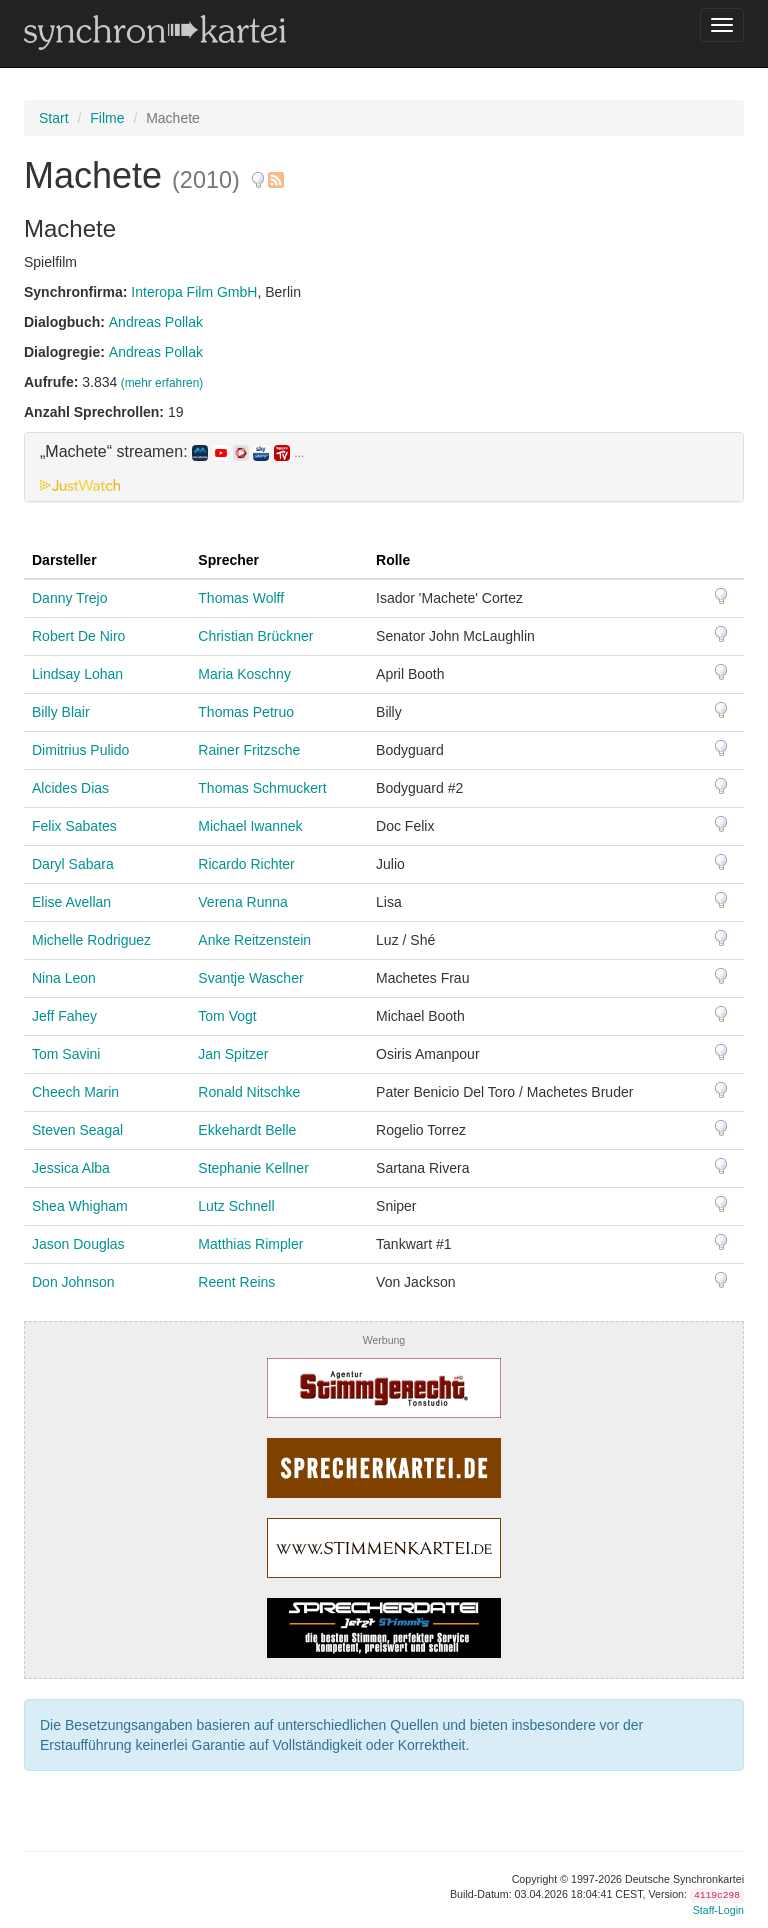 The image size is (768, 1928). What do you see at coordinates (64, 978) in the screenshot?
I see `Nina Leon` at bounding box center [64, 978].